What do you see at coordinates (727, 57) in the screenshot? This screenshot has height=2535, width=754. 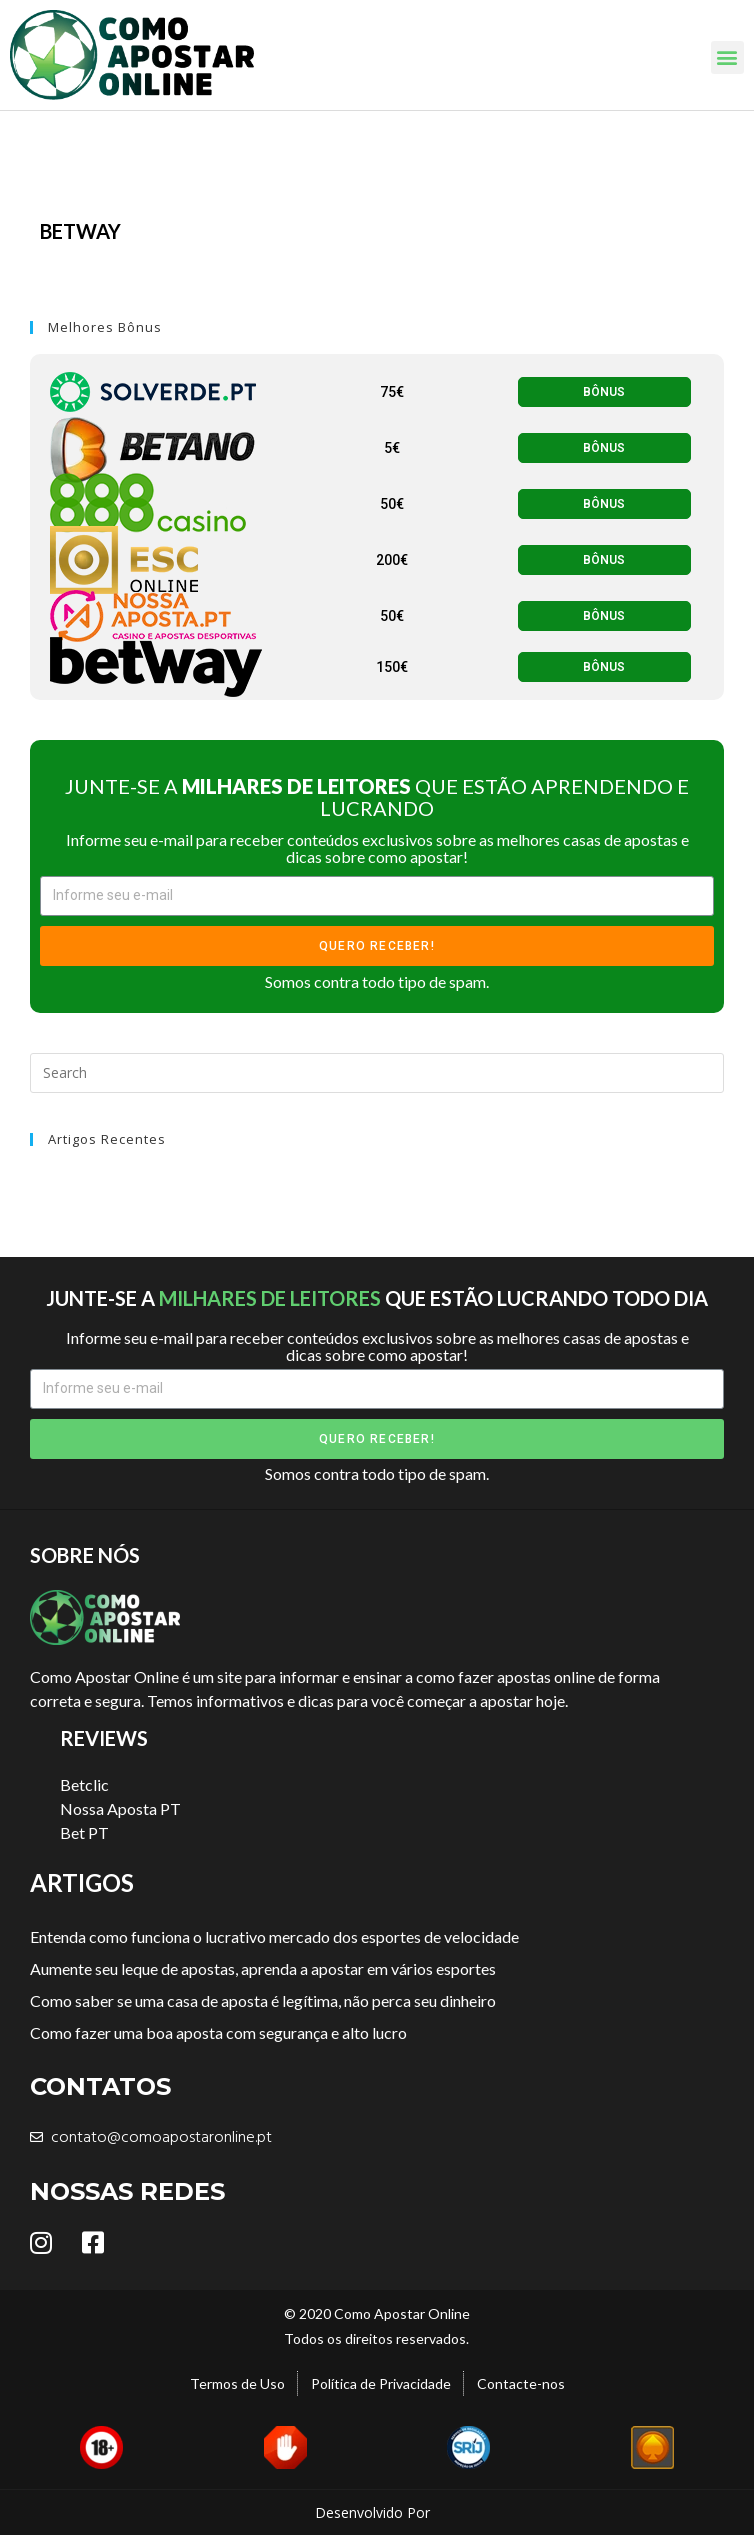 I see `[button]` at bounding box center [727, 57].